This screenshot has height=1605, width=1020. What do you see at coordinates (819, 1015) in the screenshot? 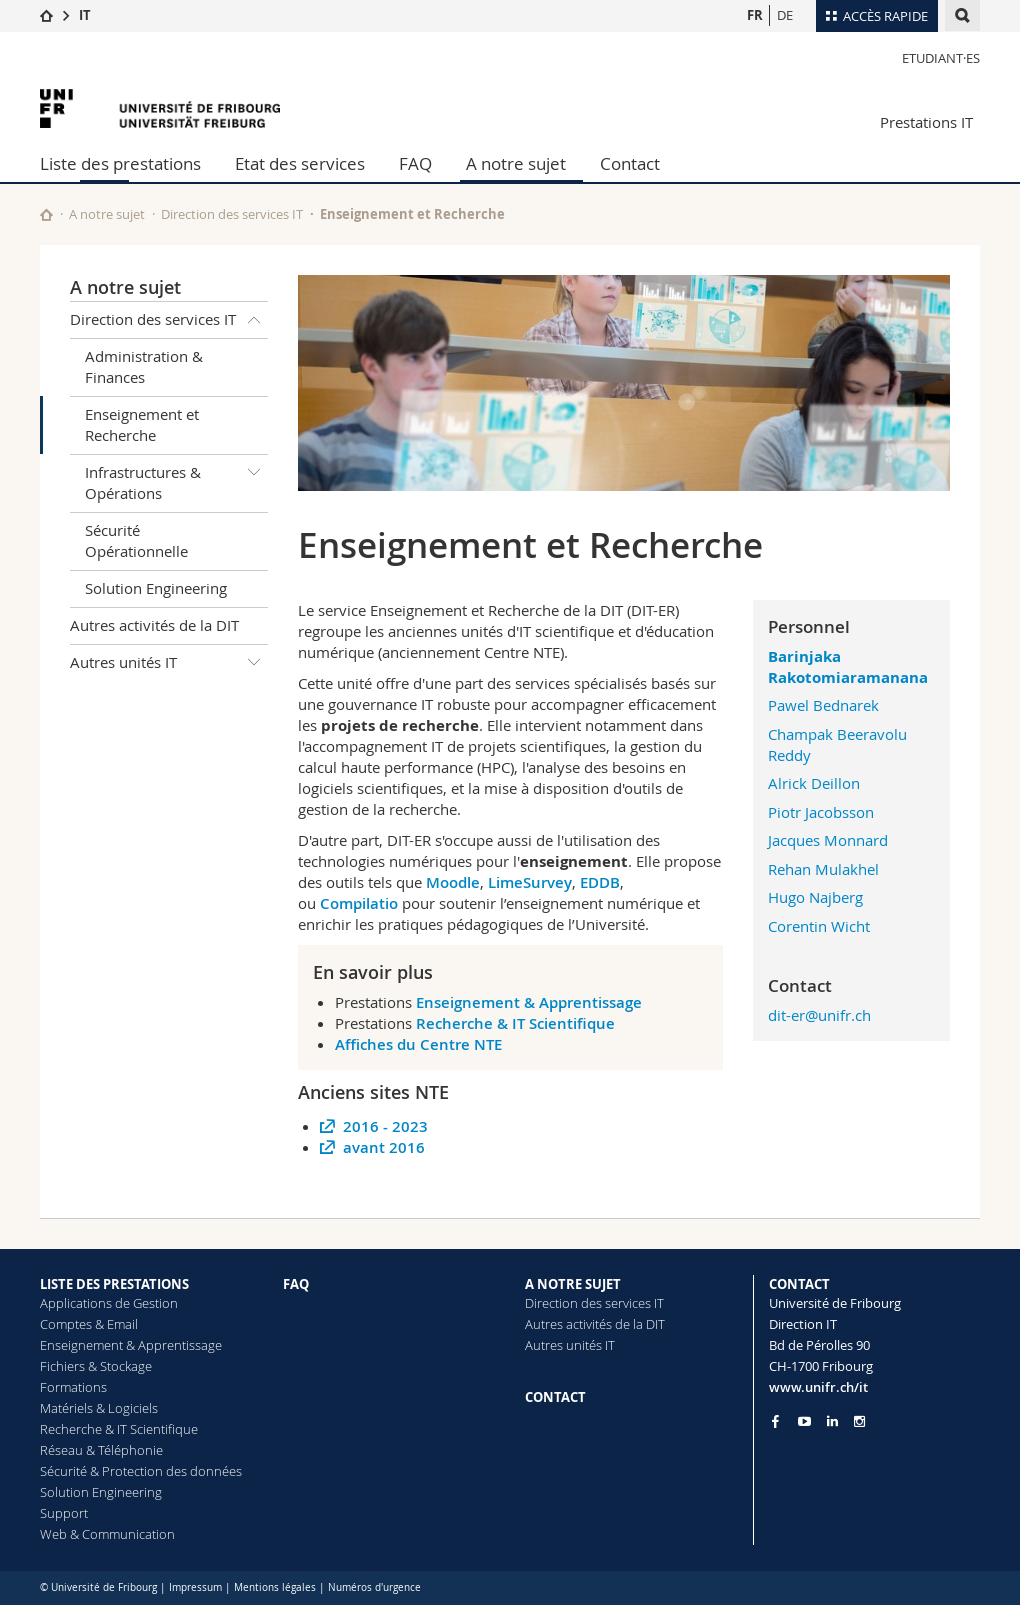
I see `dit-er@unifr.ch` at bounding box center [819, 1015].